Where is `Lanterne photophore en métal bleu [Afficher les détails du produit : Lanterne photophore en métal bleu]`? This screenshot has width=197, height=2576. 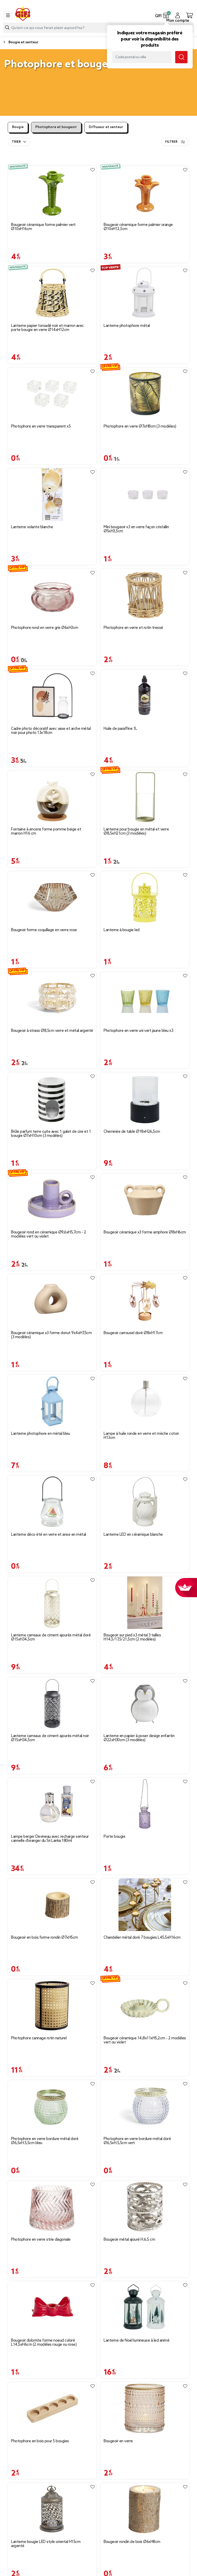
Lanterne photophore en métal bleu [Afficher les détails du produit : Lanterne photophore en métal bleu] is located at coordinates (40, 1434).